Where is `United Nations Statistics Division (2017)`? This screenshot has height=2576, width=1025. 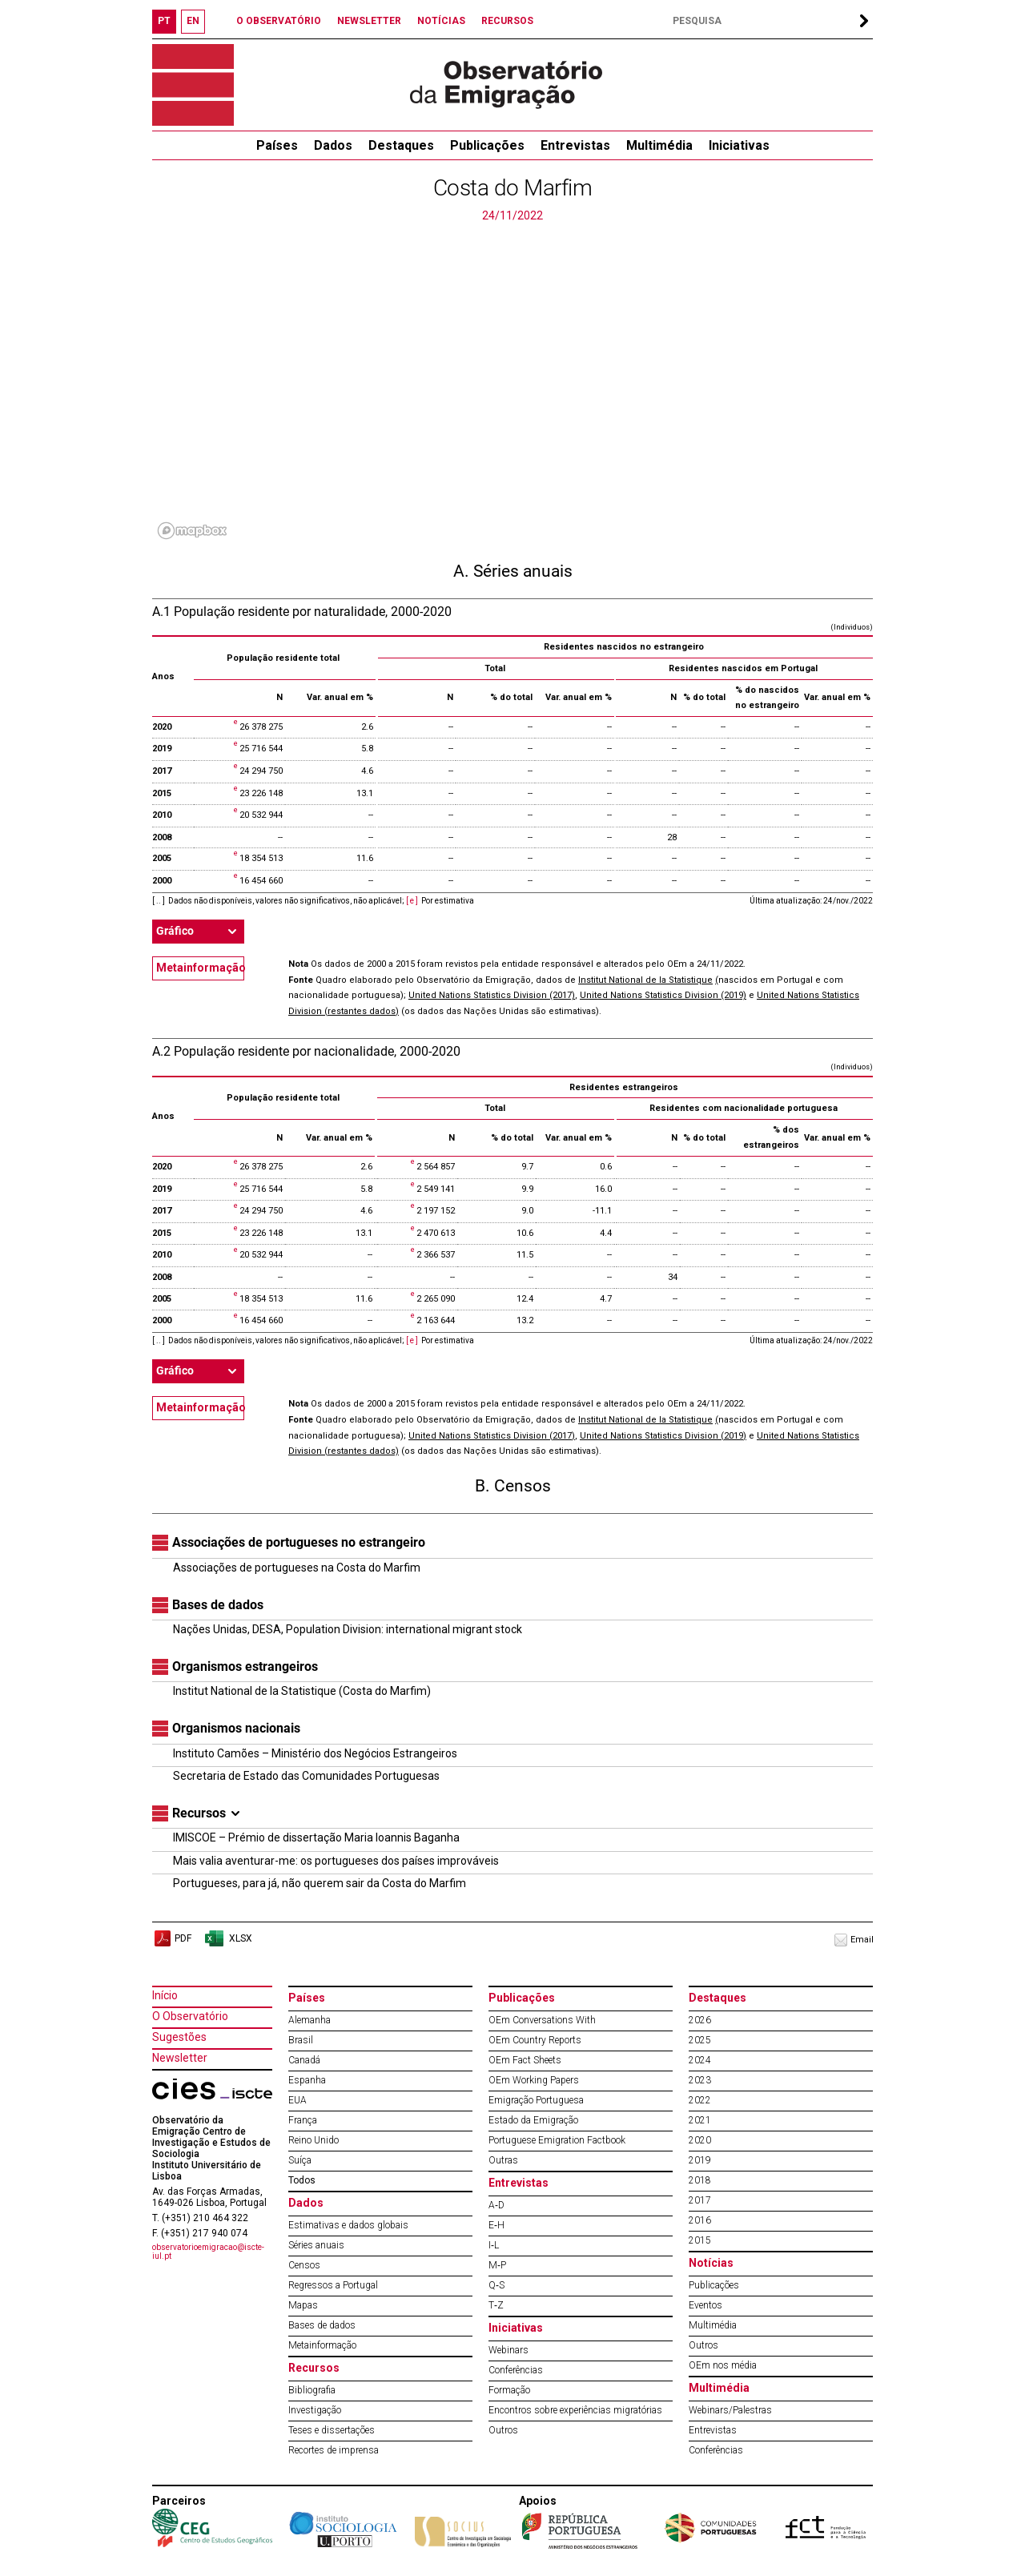
United Nations Statistics Division (2017) is located at coordinates (491, 995).